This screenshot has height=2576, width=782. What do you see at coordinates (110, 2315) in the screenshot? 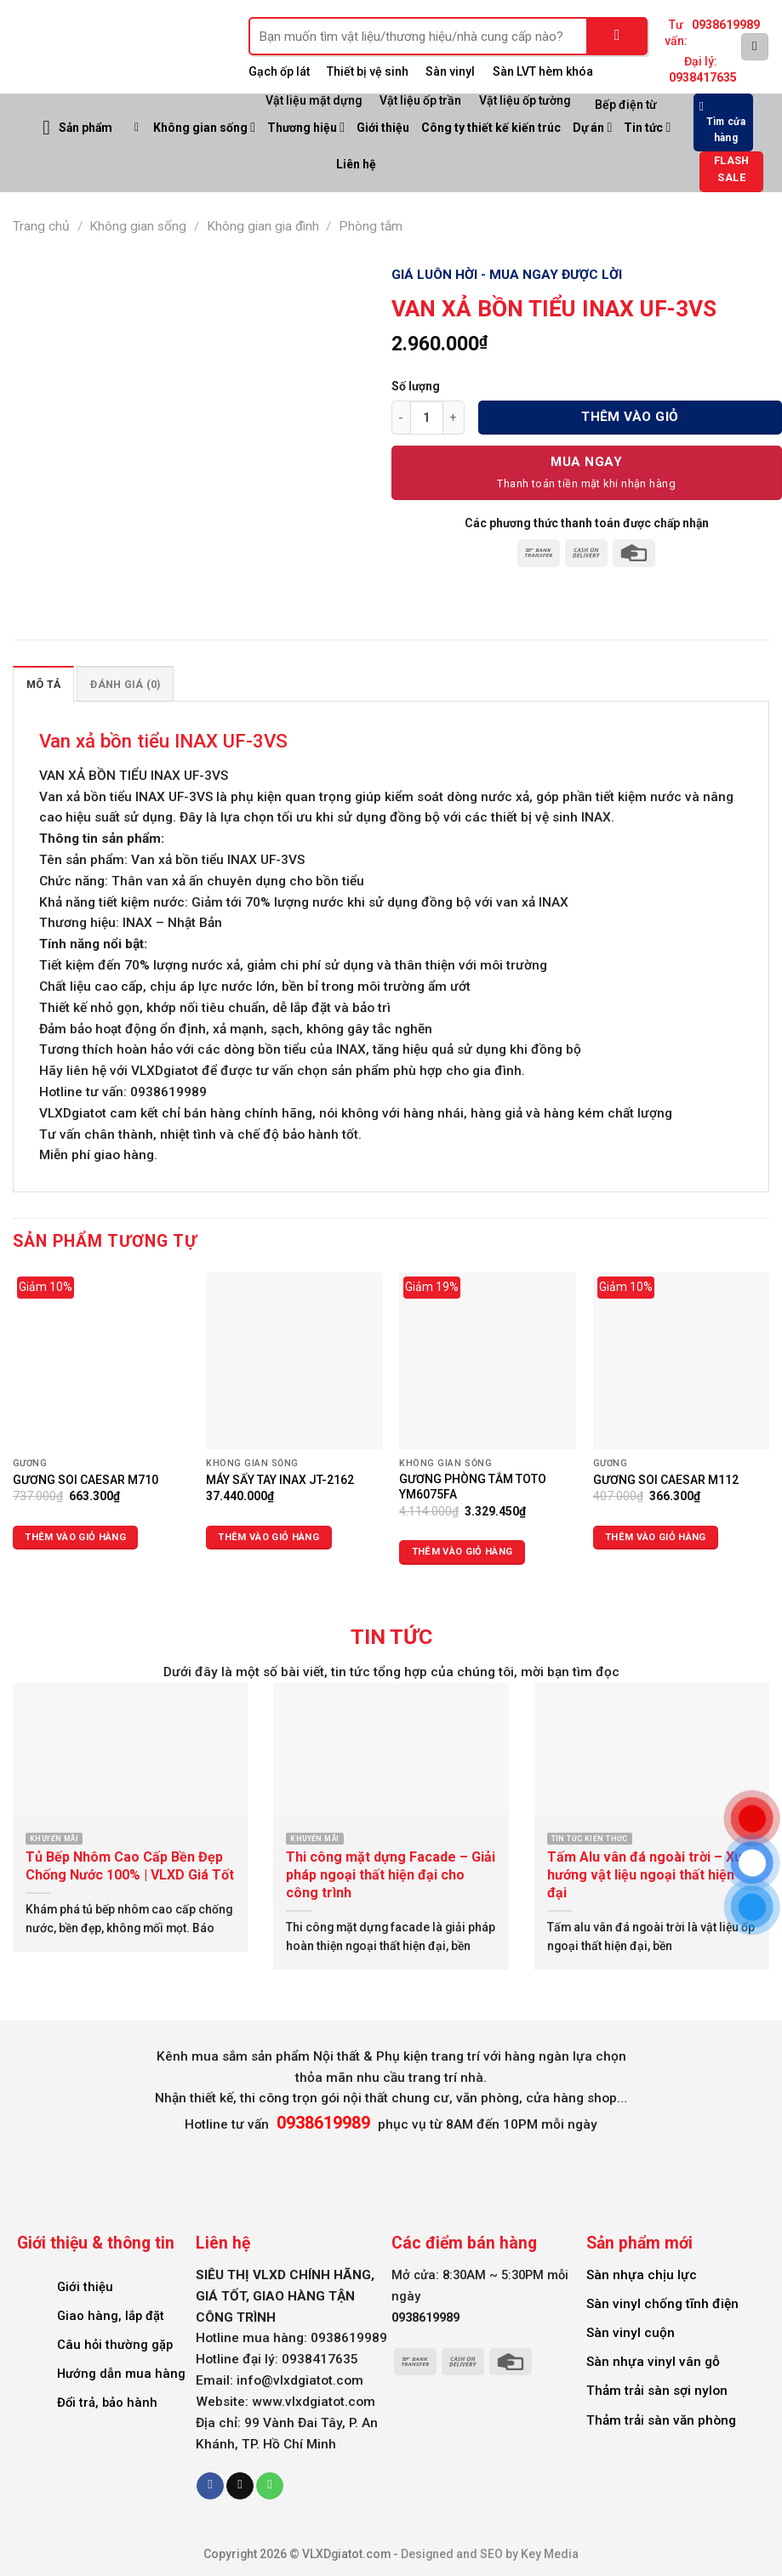
I see `Giao hàng, lắp đặt` at bounding box center [110, 2315].